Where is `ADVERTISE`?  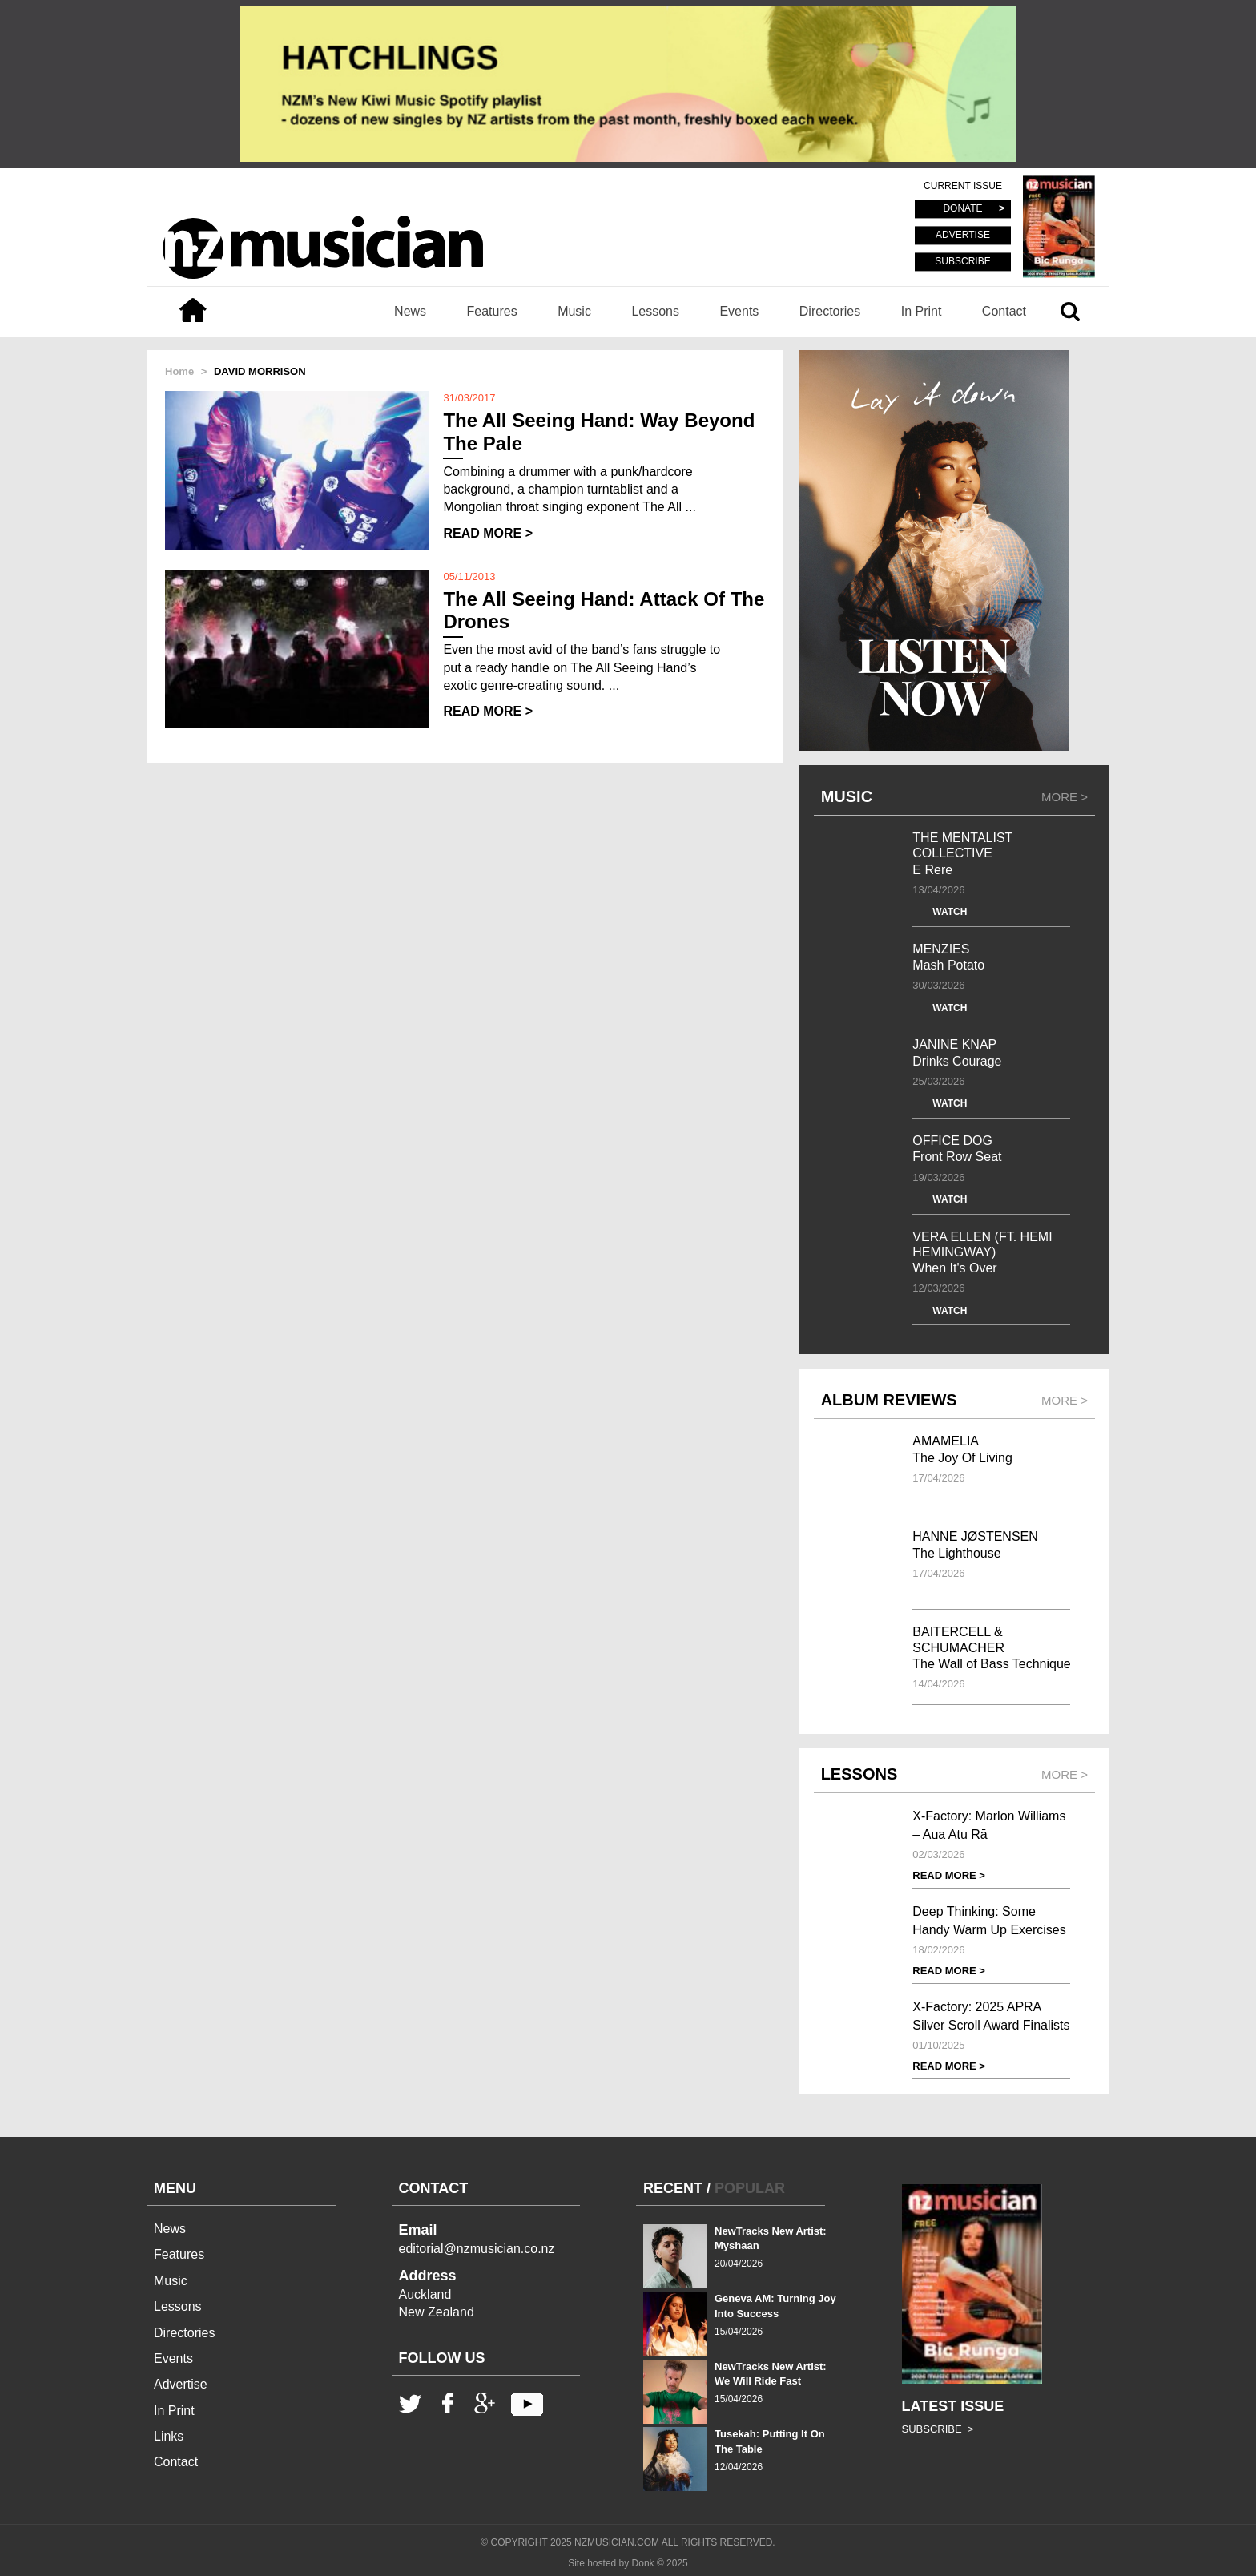
ADVERTISE is located at coordinates (963, 235).